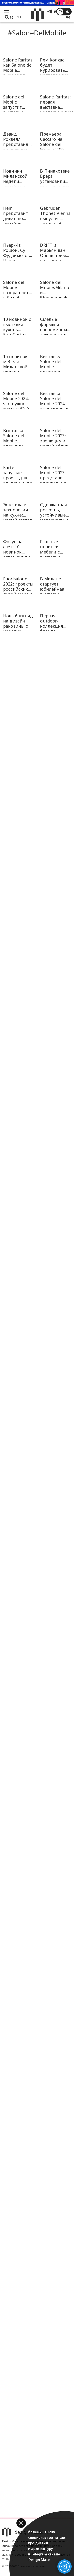 Image resolution: width=74 pixels, height=2576 pixels. Describe the element at coordinates (21, 2523) in the screenshot. I see `[button]` at that location.